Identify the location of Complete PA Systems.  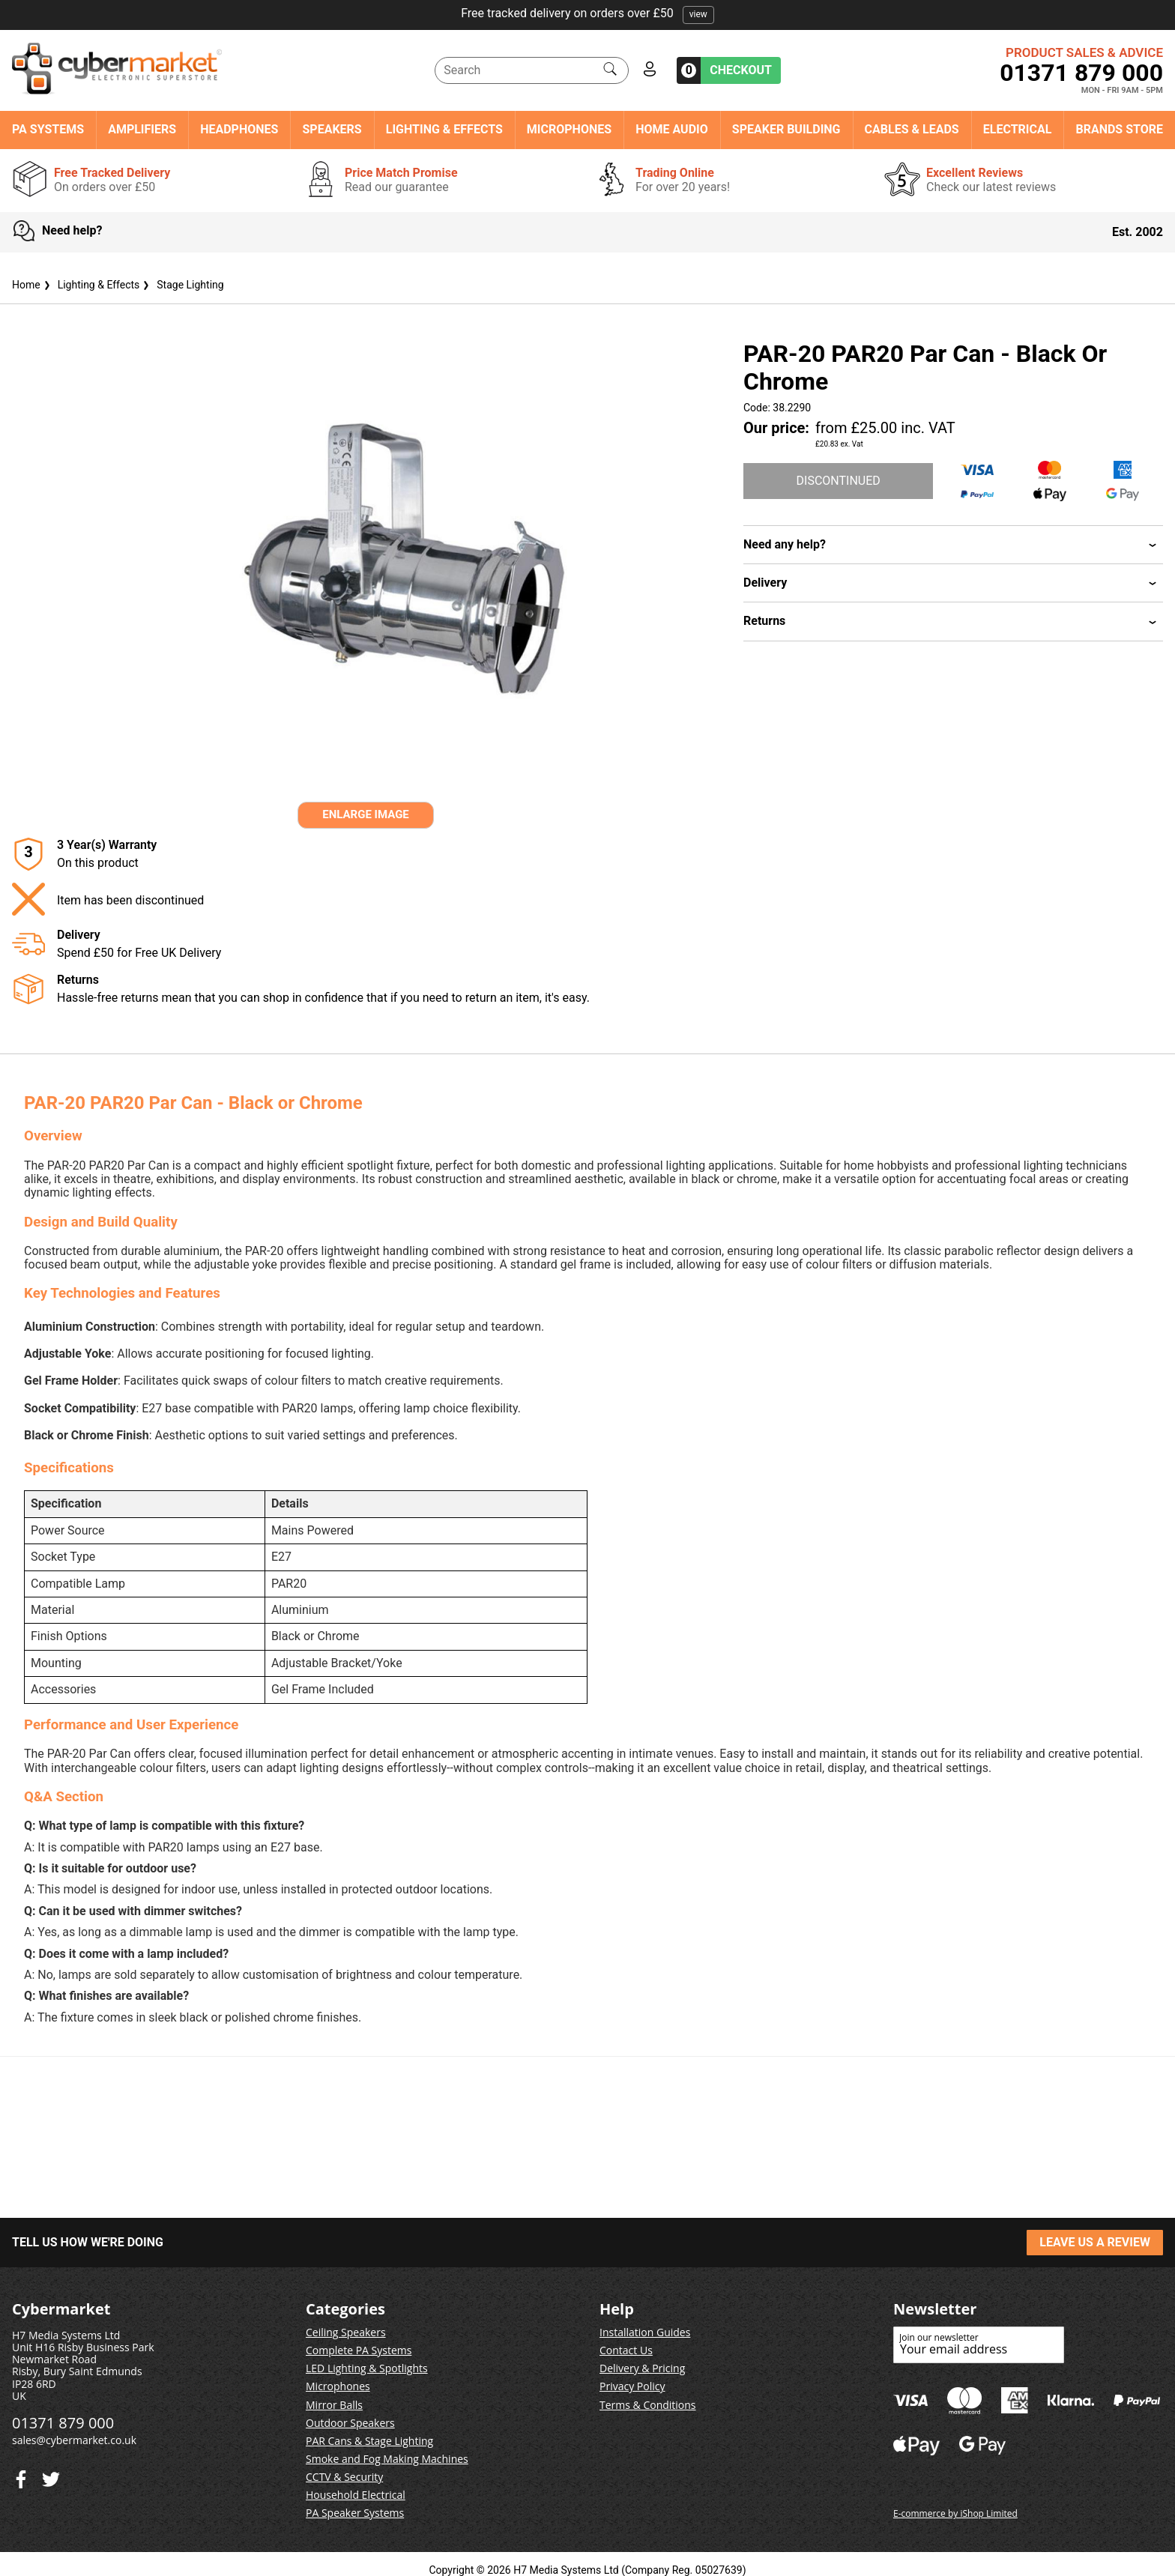
(358, 2350).